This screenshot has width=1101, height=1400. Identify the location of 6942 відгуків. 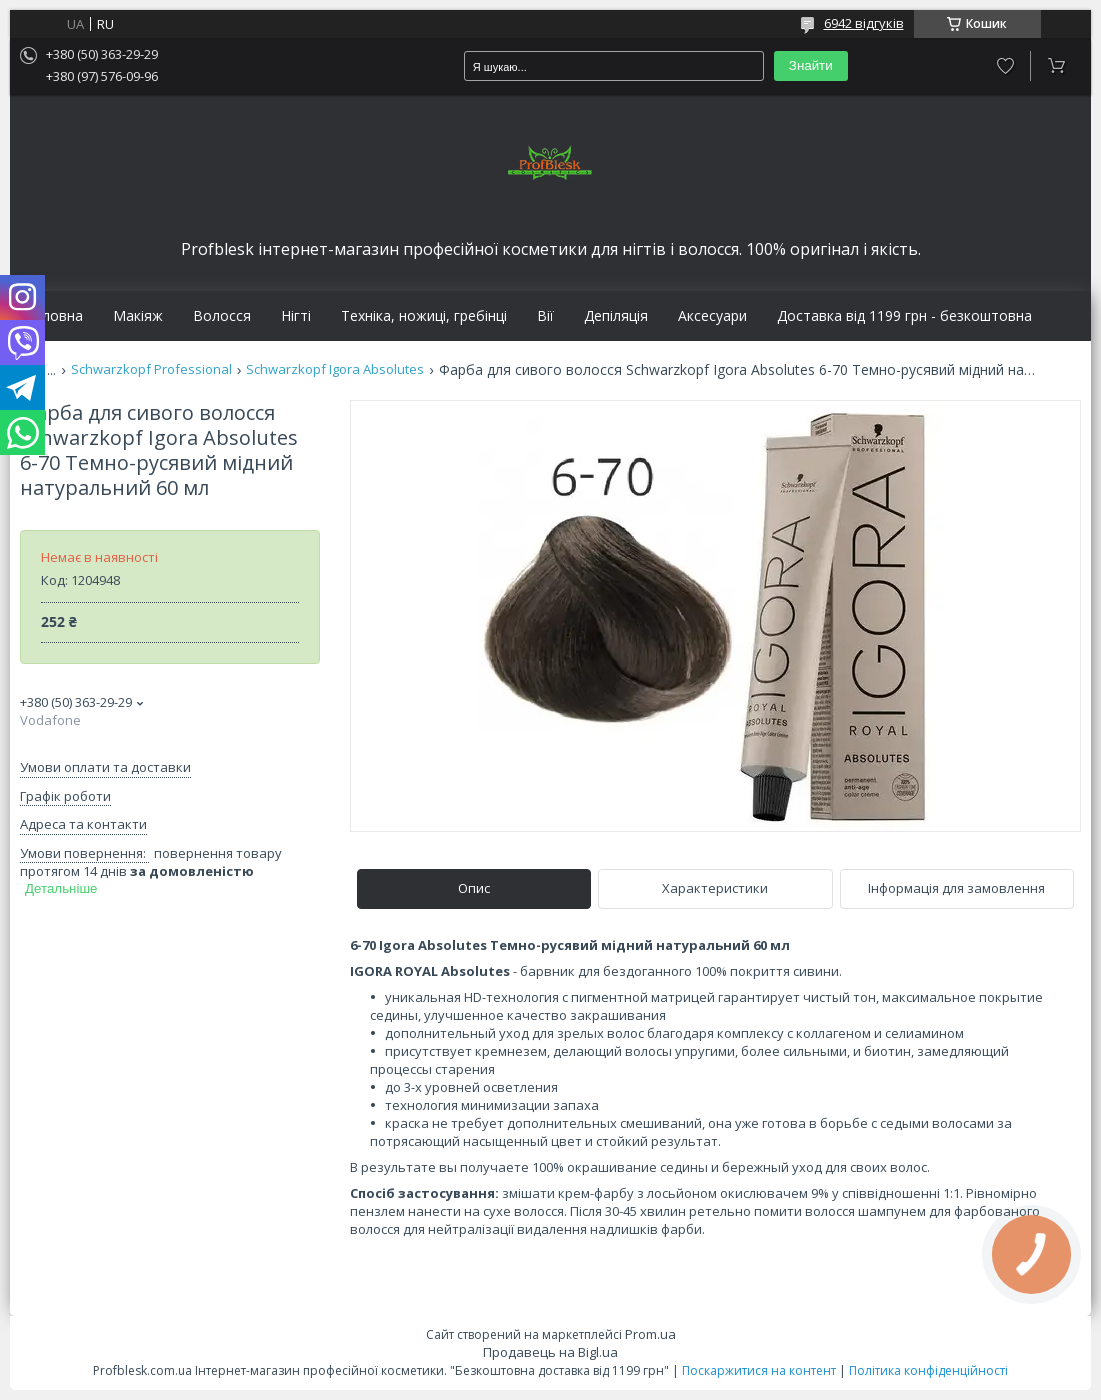
(864, 23).